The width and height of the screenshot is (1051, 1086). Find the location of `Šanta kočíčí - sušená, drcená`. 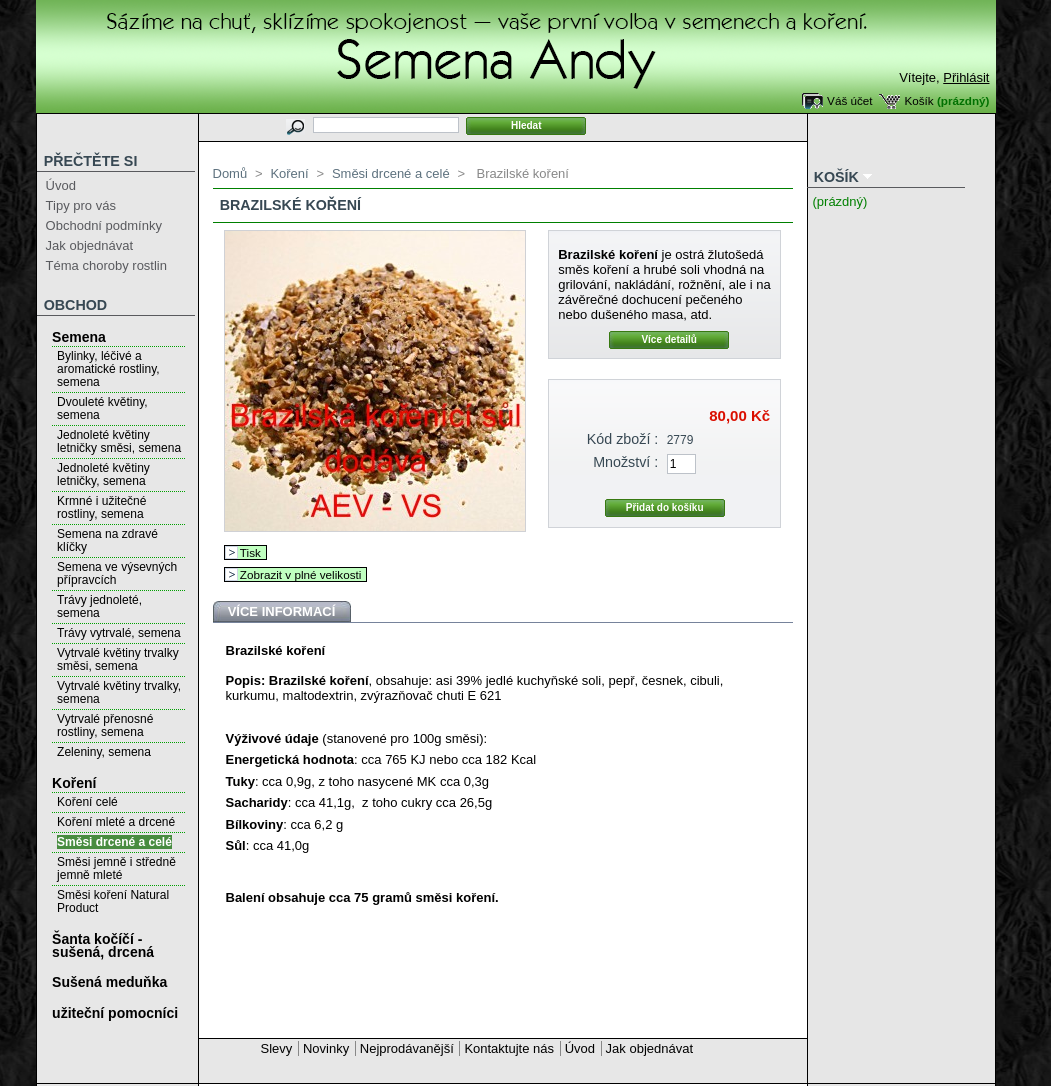

Šanta kočíčí - sušená, drcená is located at coordinates (103, 945).